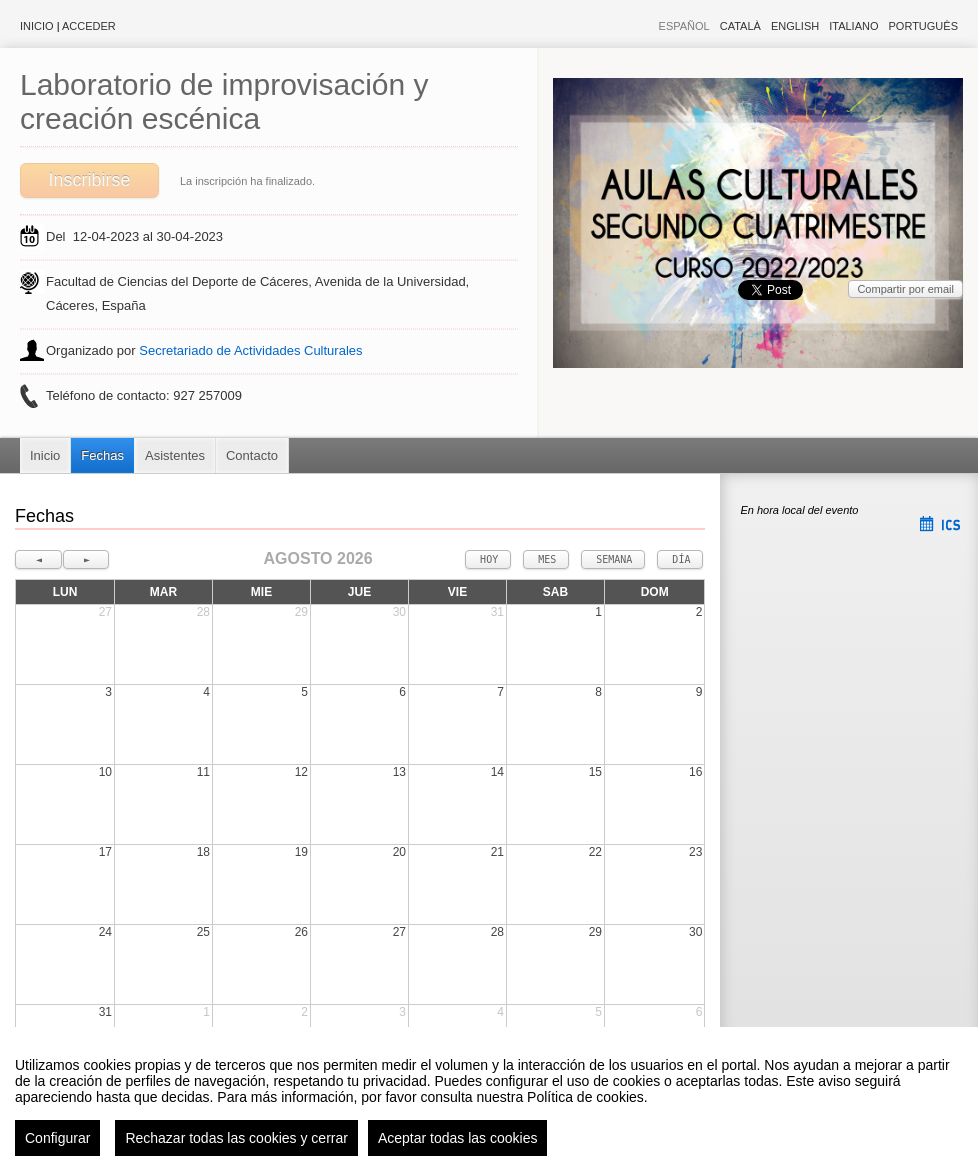 This screenshot has height=1171, width=978. Describe the element at coordinates (89, 26) in the screenshot. I see `Acceder` at that location.